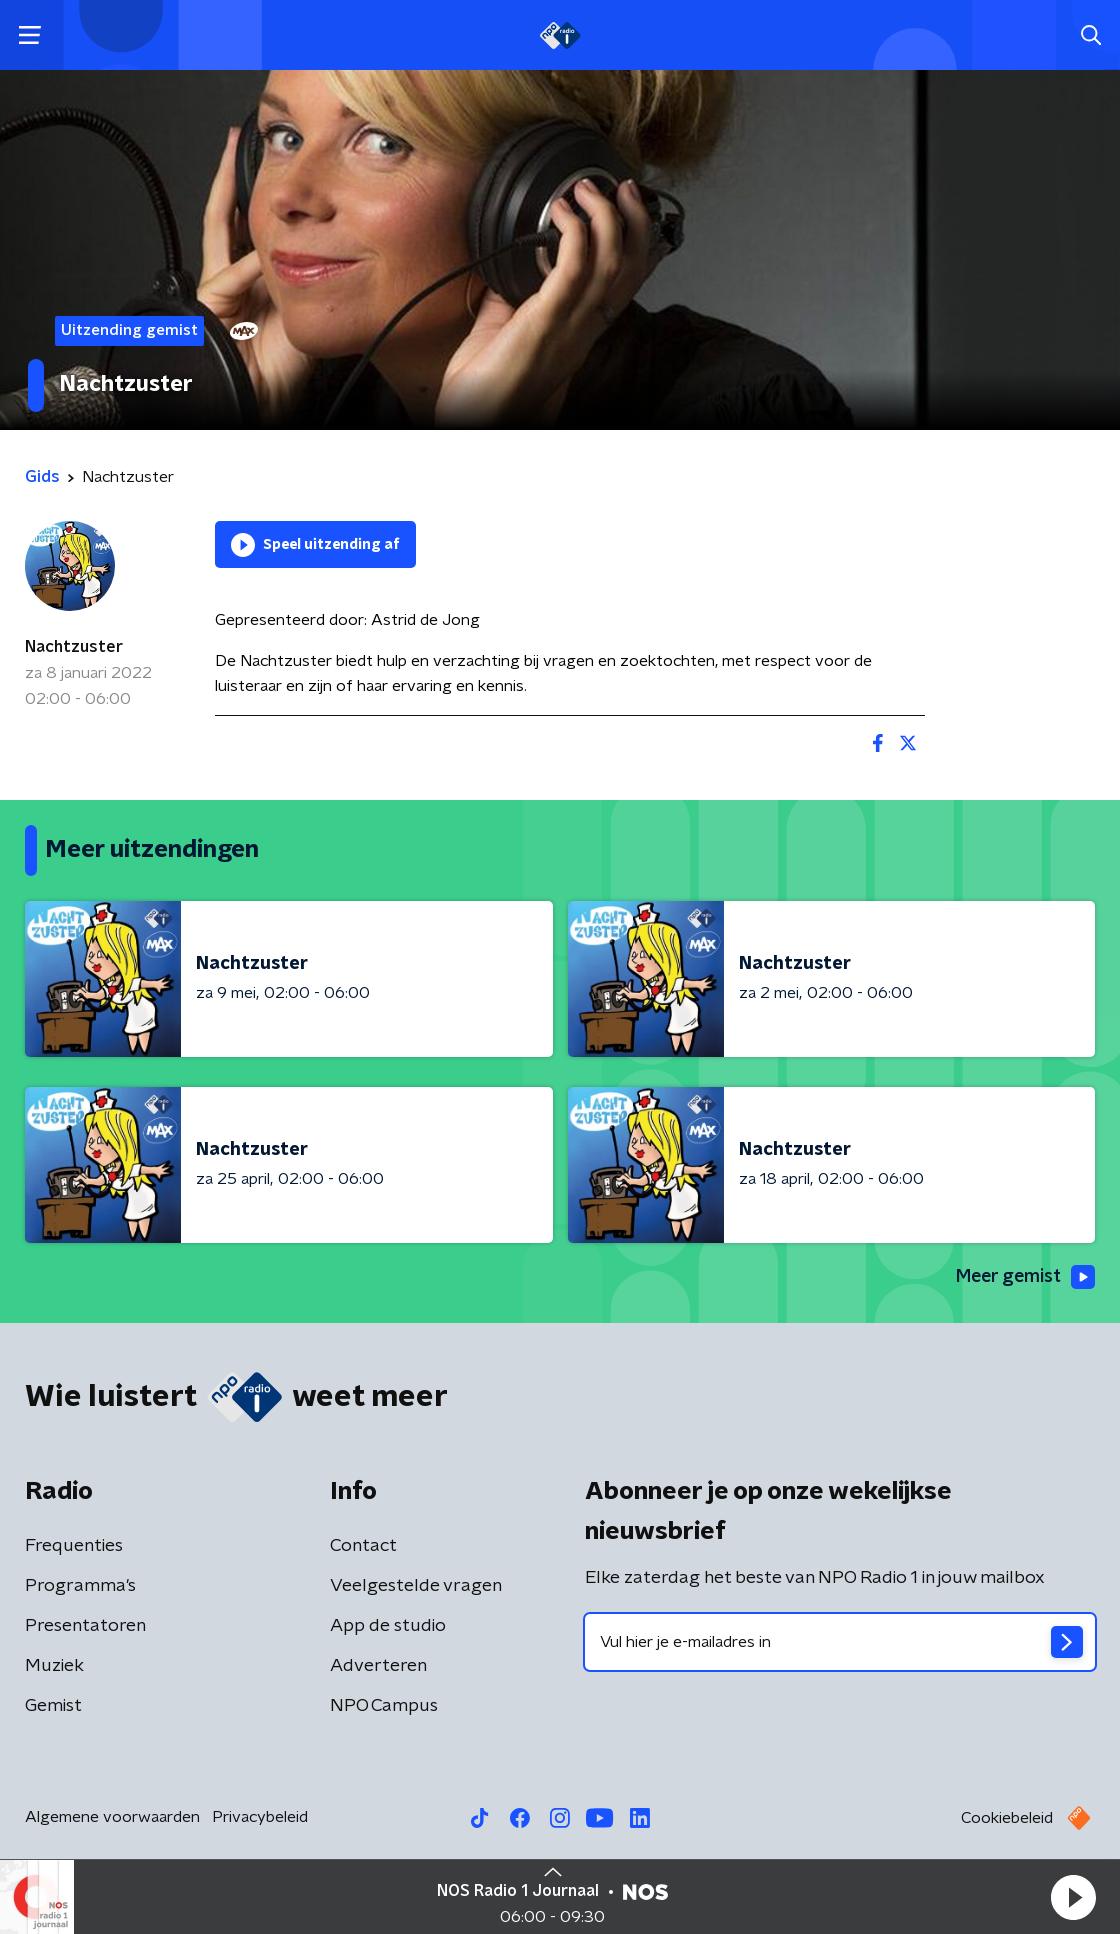 The height and width of the screenshot is (1934, 1120). What do you see at coordinates (112, 1817) in the screenshot?
I see `Algemene voorwaarden` at bounding box center [112, 1817].